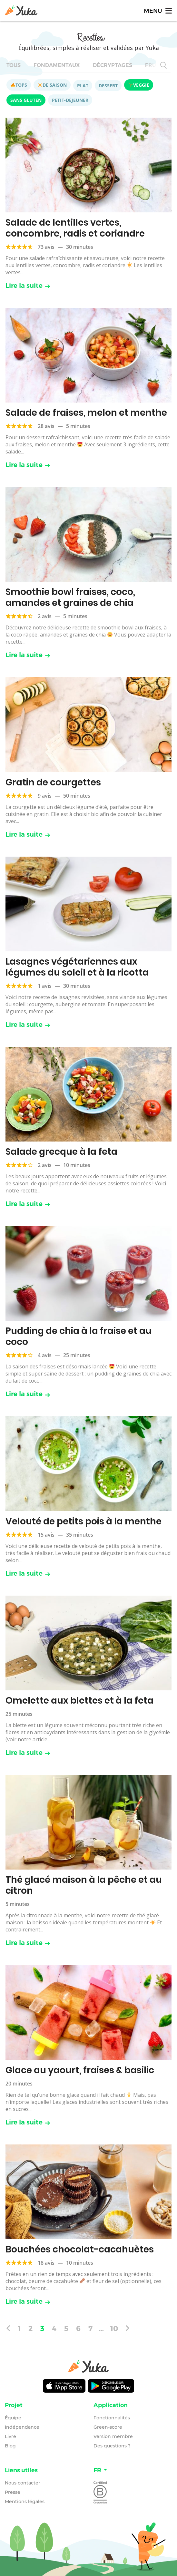 Image resolution: width=177 pixels, height=2576 pixels. What do you see at coordinates (24, 2501) in the screenshot?
I see `Mentions légales` at bounding box center [24, 2501].